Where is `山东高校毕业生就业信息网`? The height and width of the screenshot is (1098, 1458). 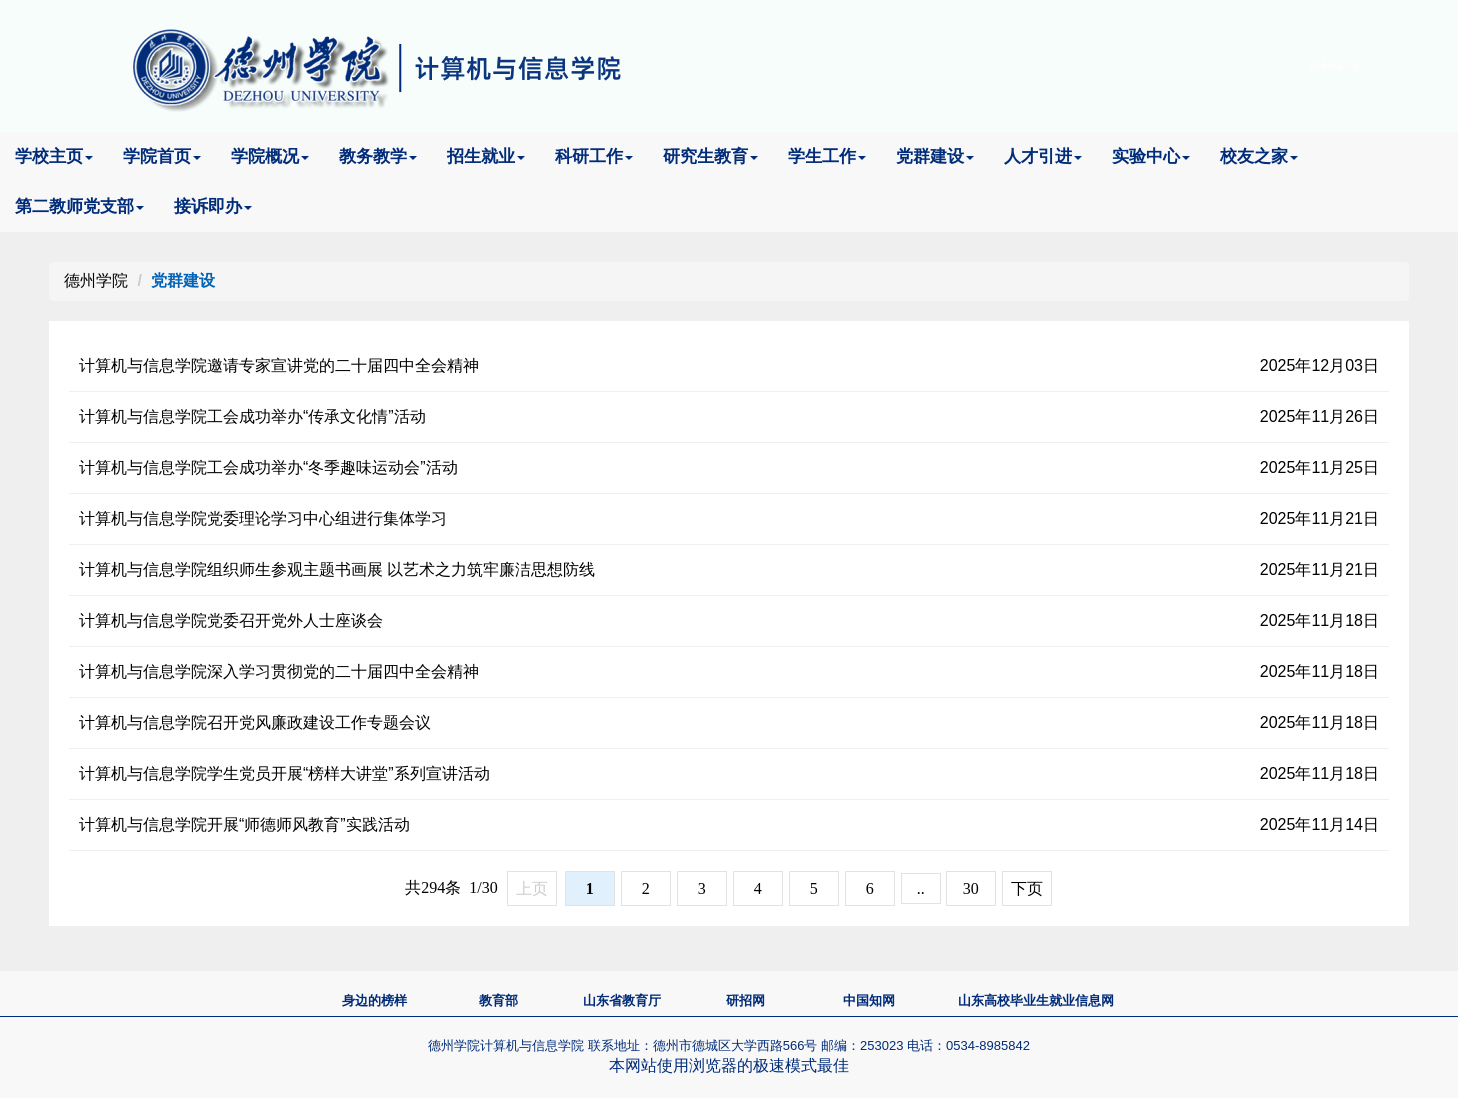
山东高校毕业生就业信息网 is located at coordinates (1036, 1000).